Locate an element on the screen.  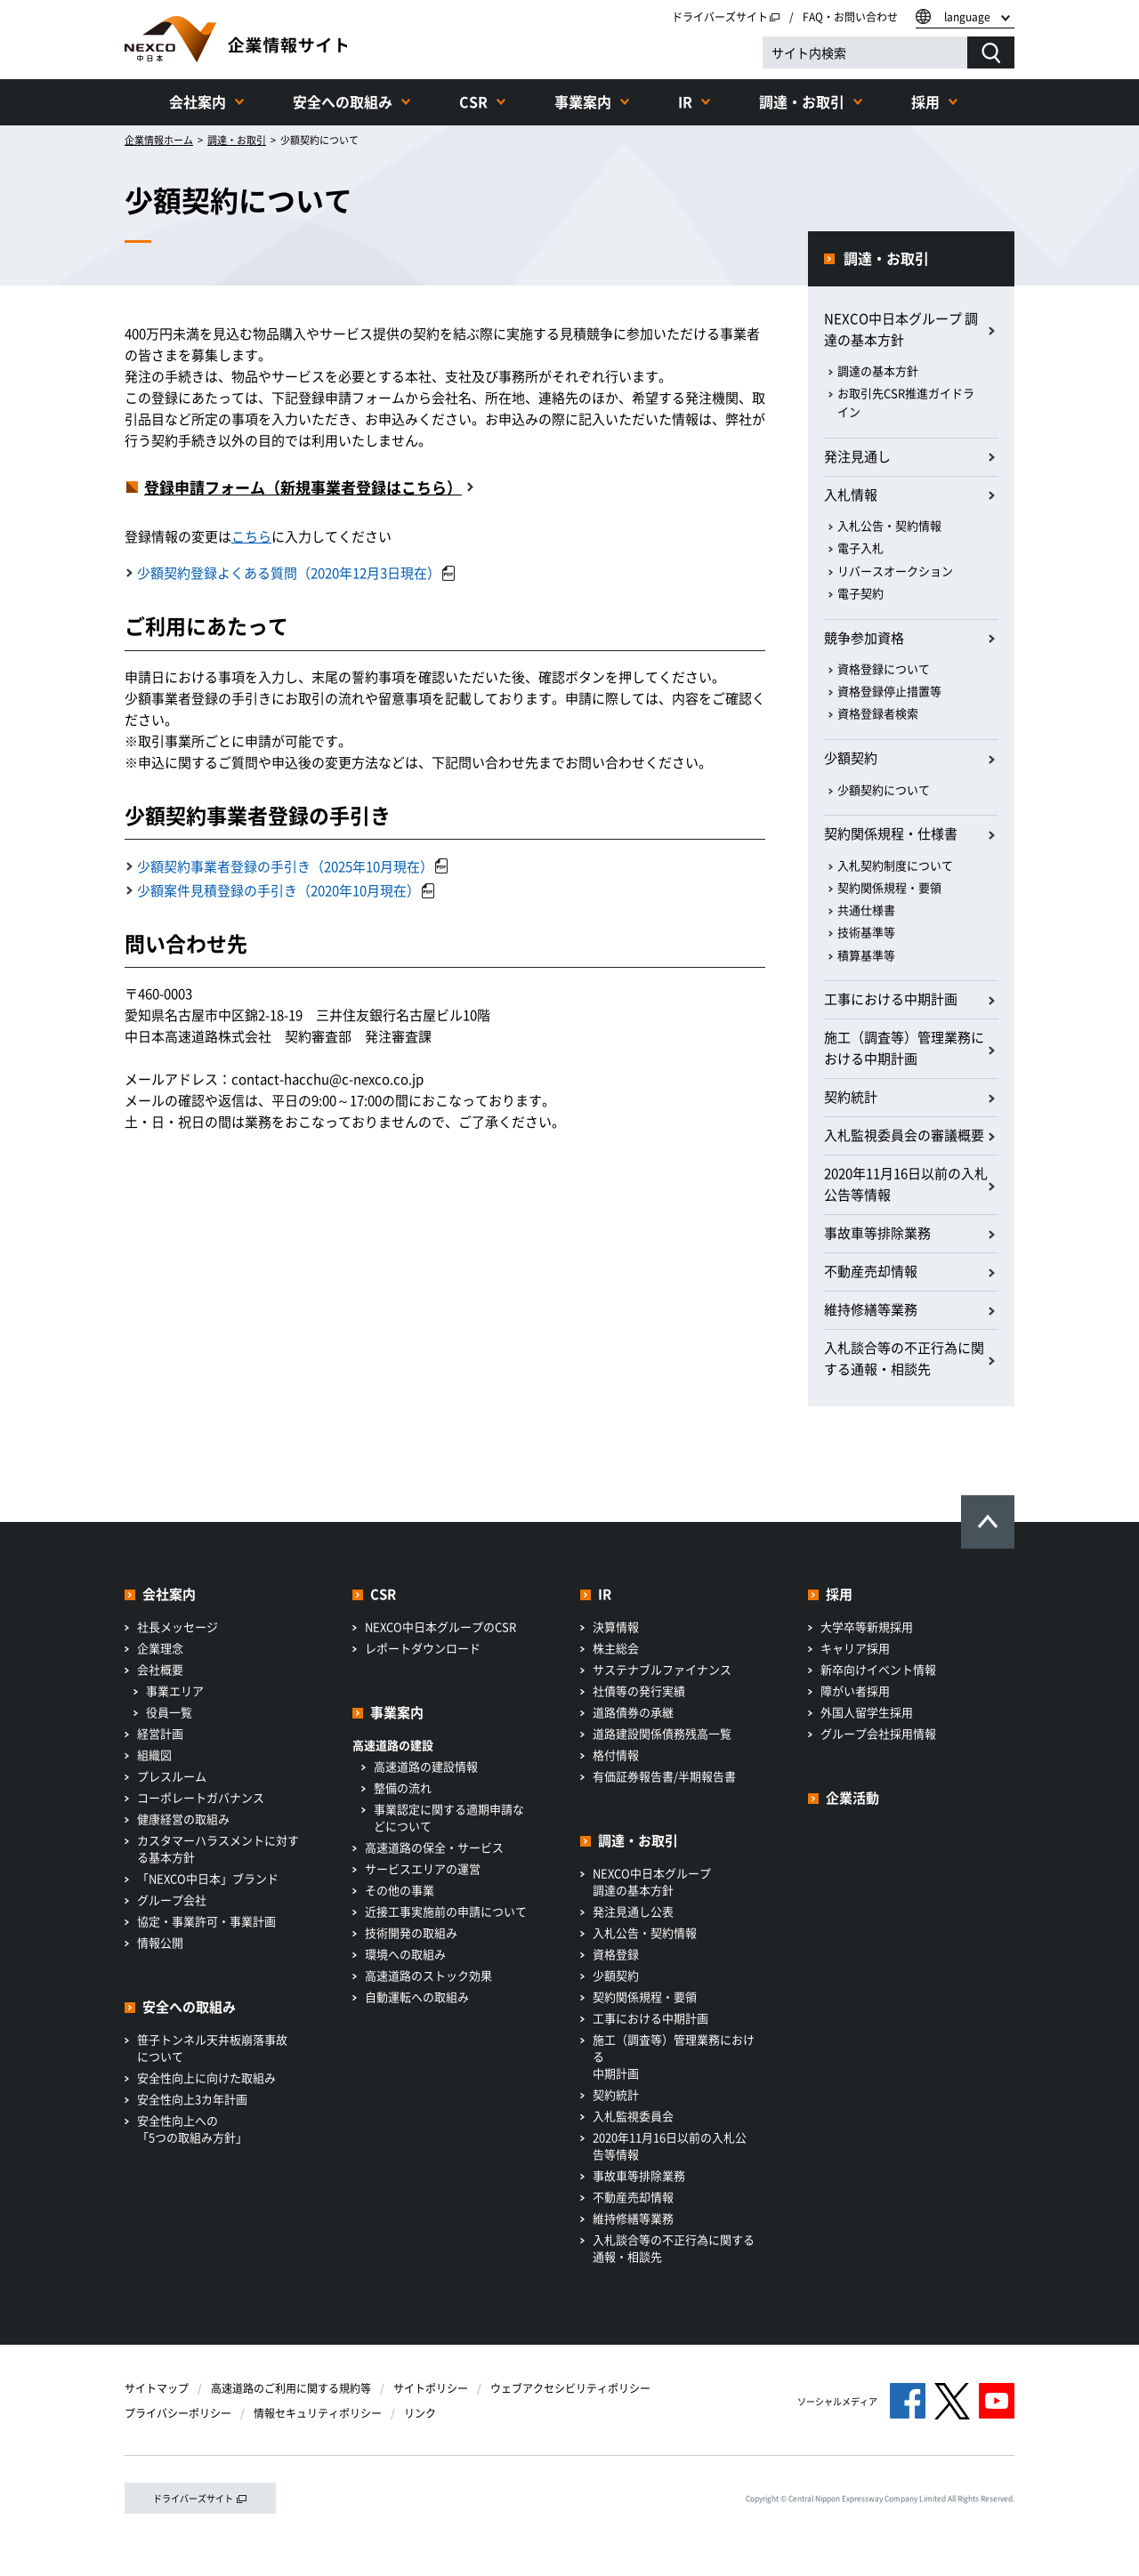
高速道路のストック効果 is located at coordinates (428, 1975).